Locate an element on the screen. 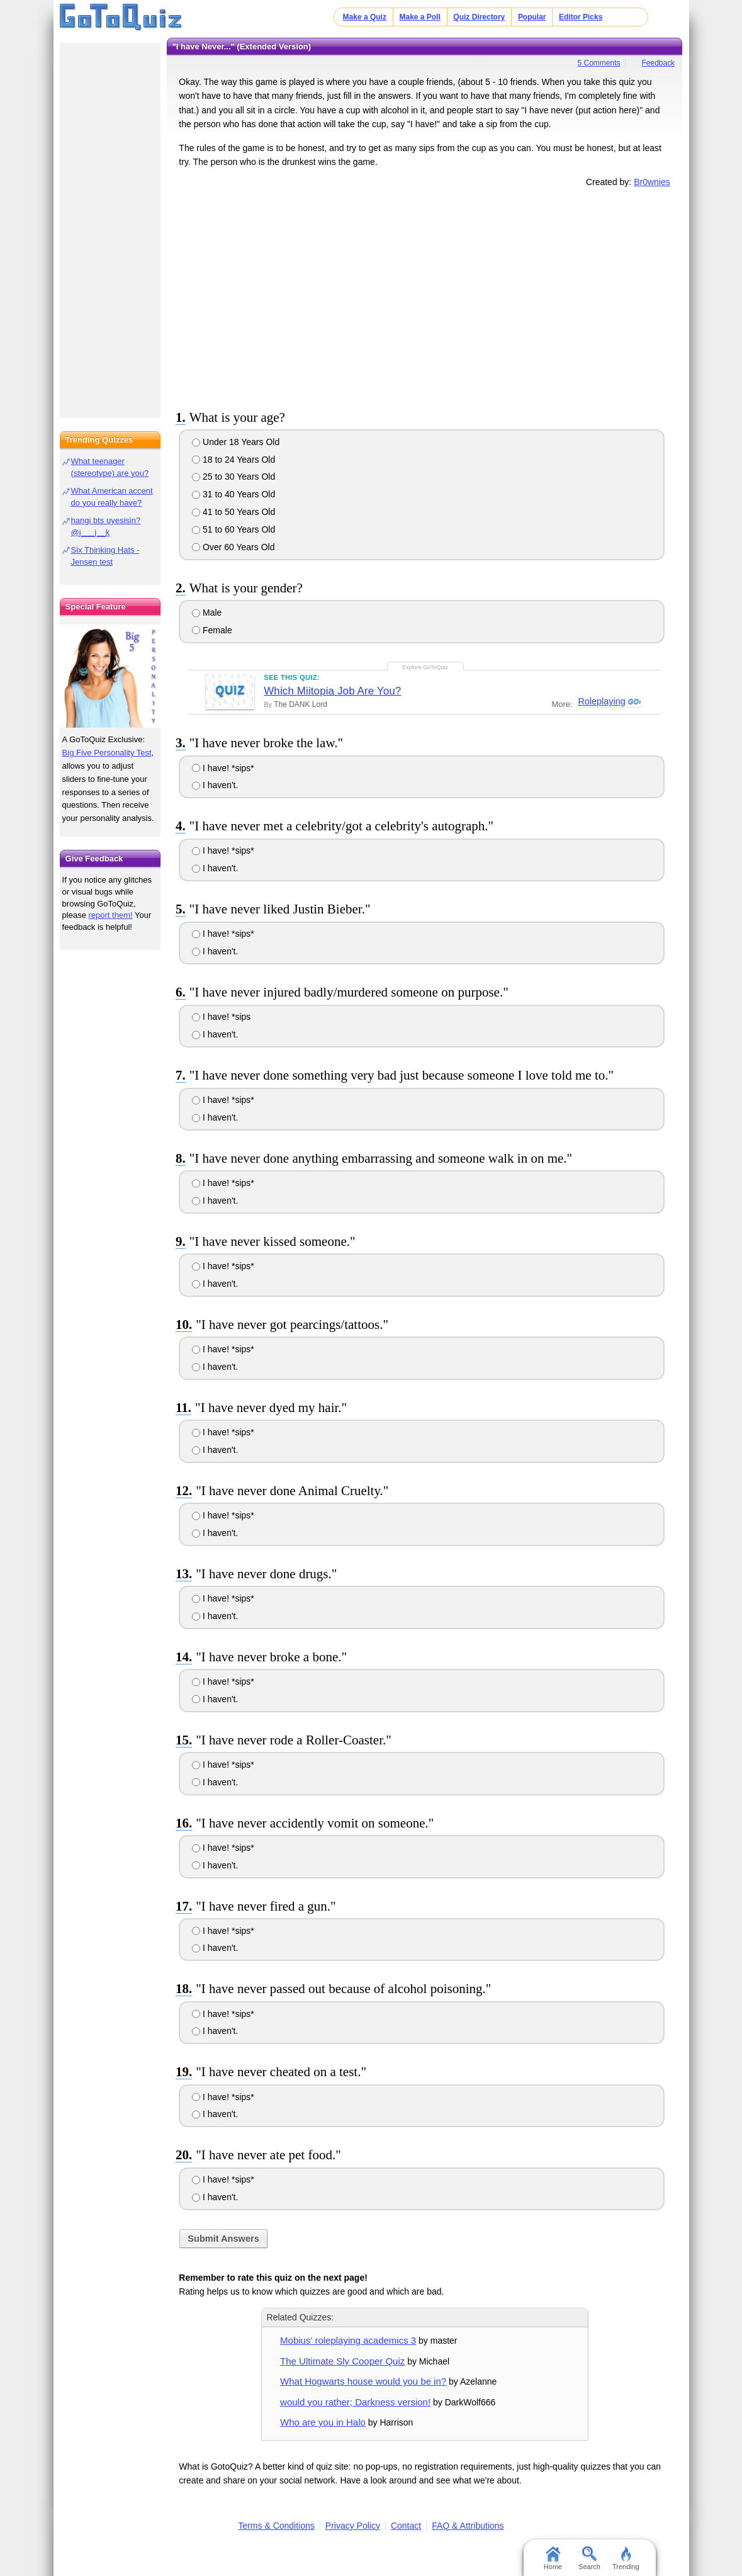 The width and height of the screenshot is (742, 2576). Big Five Personality Test is located at coordinates (107, 752).